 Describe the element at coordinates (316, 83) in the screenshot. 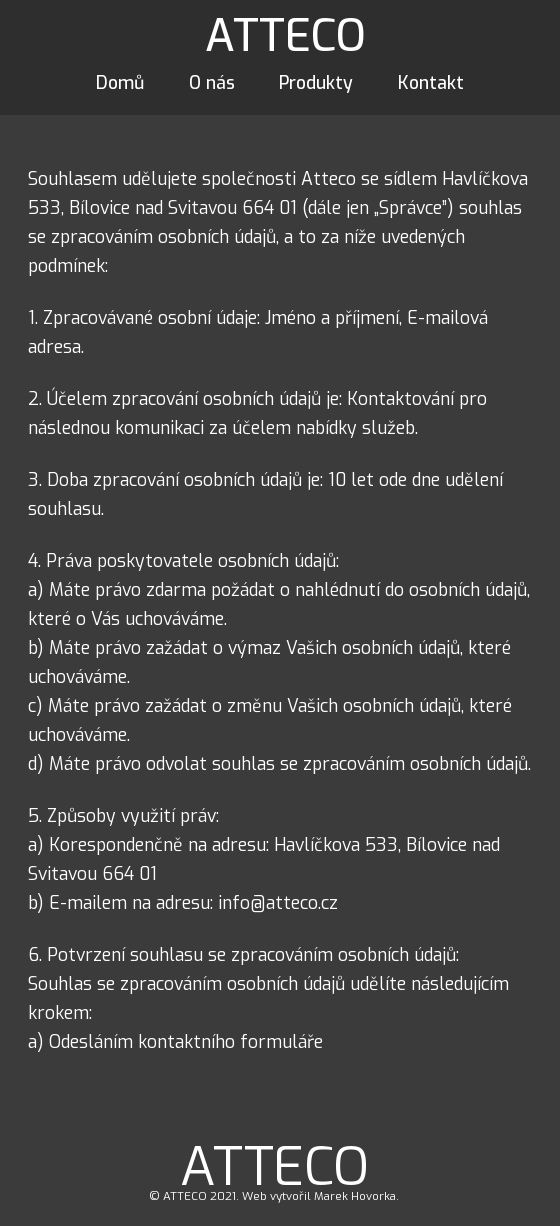

I see `Produkty` at that location.